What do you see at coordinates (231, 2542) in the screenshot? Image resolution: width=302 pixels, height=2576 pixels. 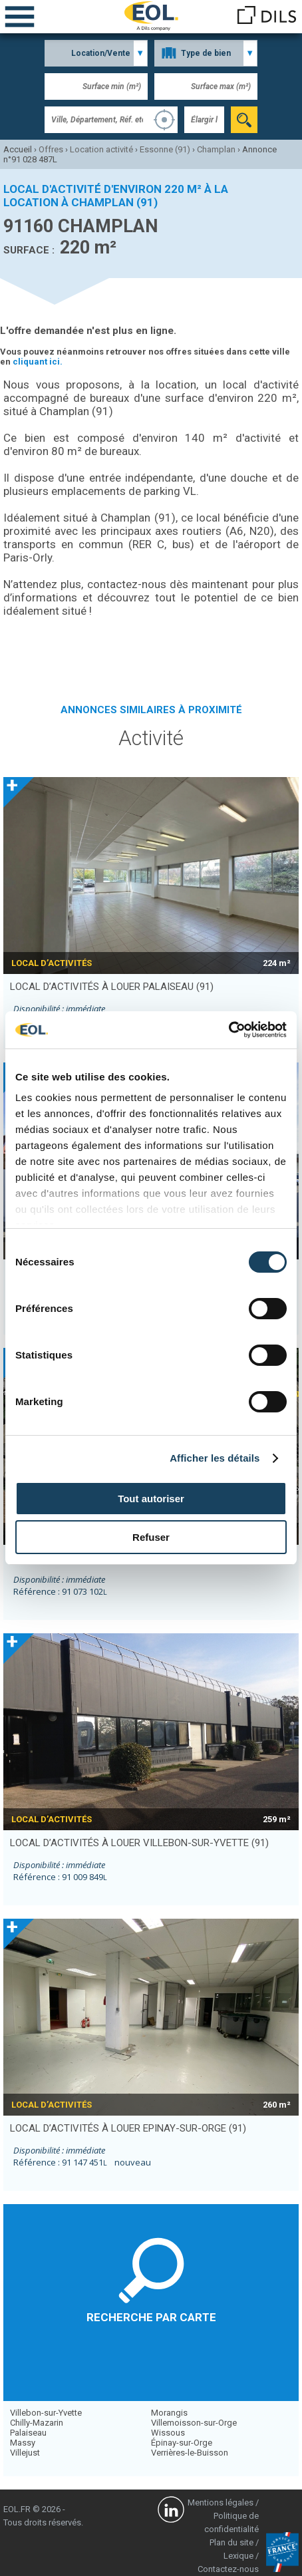 I see `Plan du site` at bounding box center [231, 2542].